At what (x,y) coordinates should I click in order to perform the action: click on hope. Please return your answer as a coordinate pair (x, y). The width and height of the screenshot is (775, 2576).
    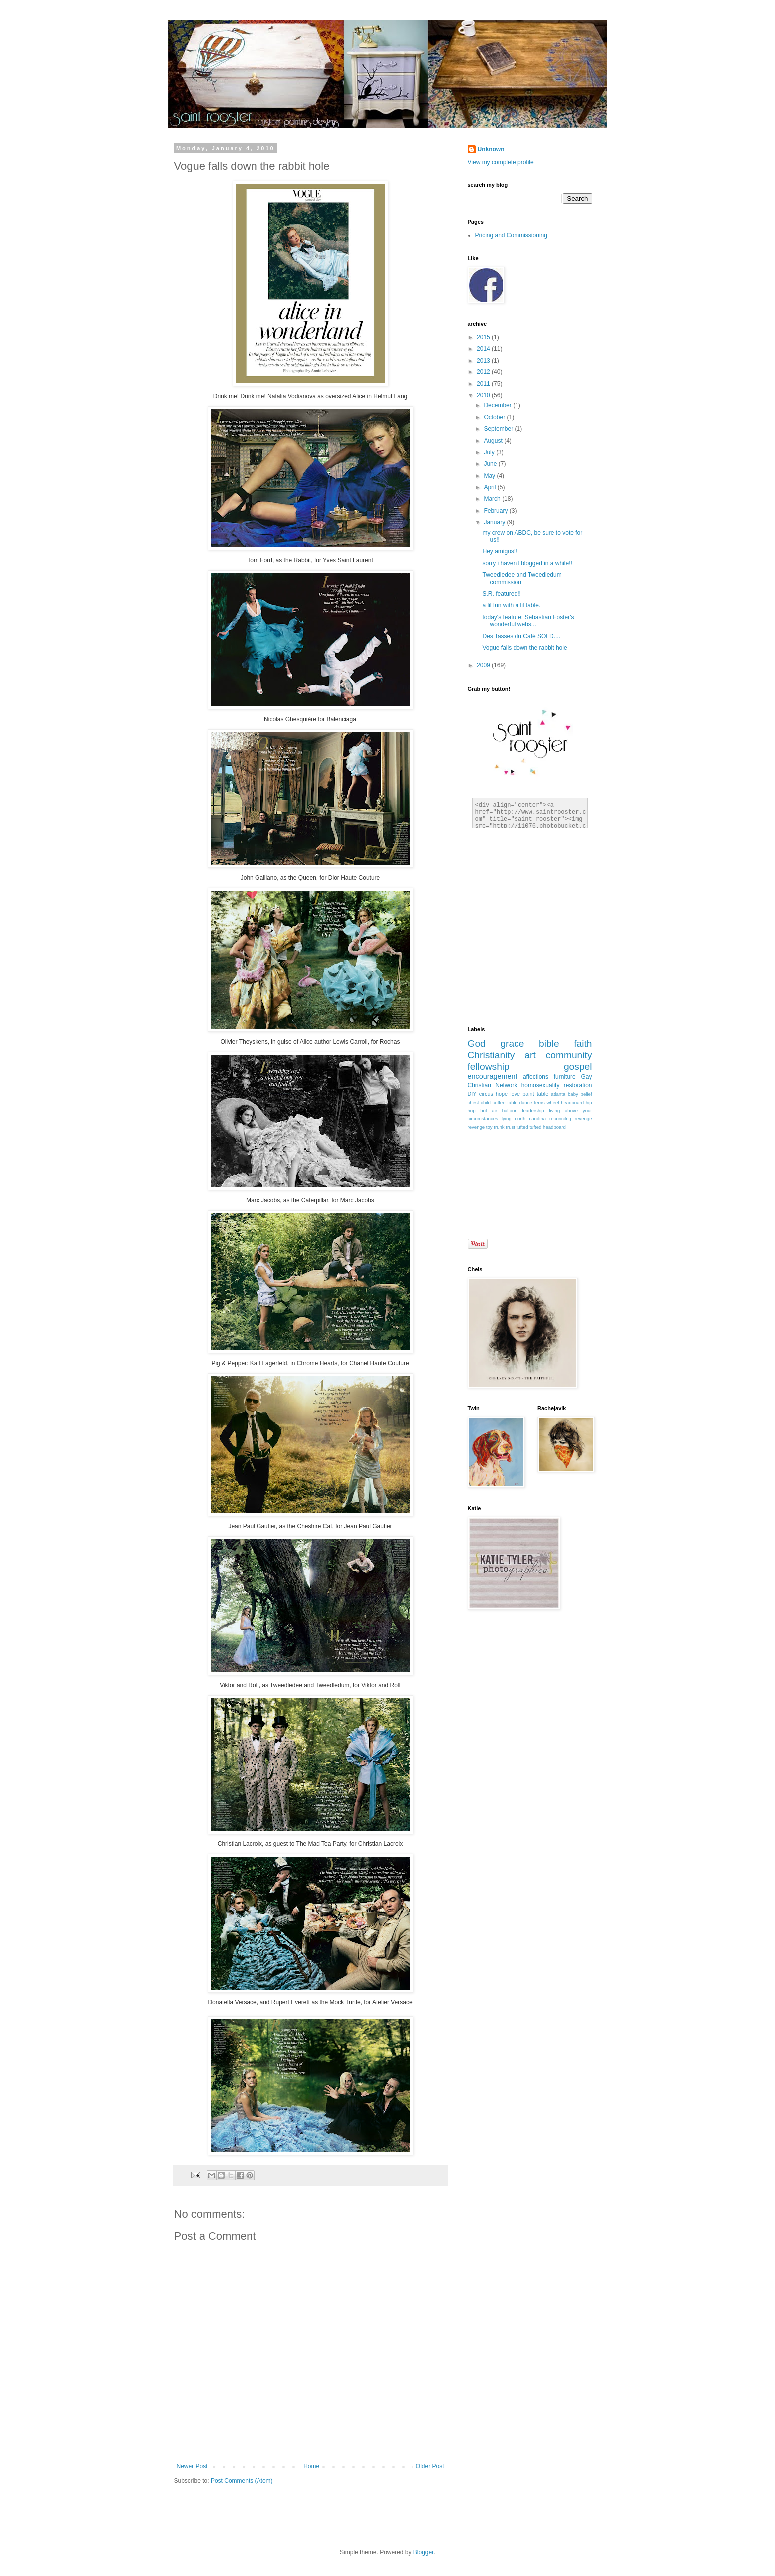
    Looking at the image, I should click on (502, 1094).